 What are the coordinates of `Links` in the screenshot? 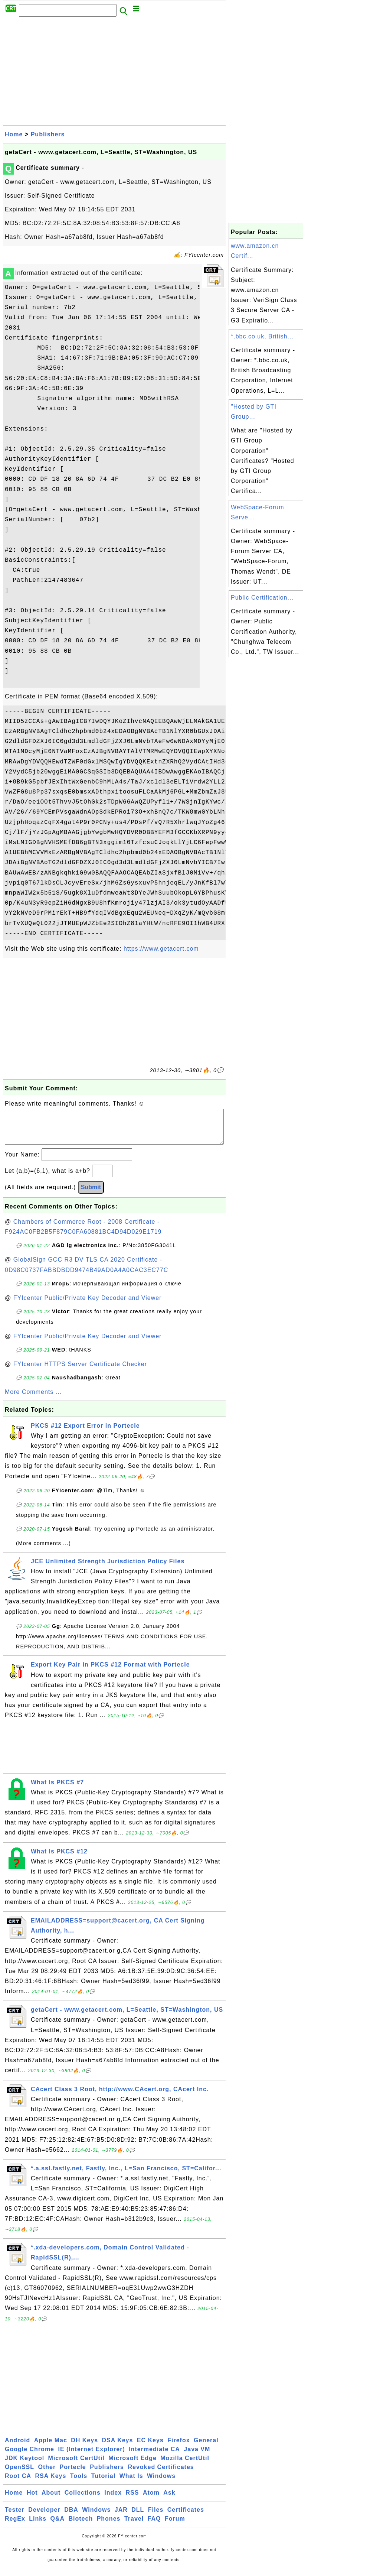 It's located at (37, 2526).